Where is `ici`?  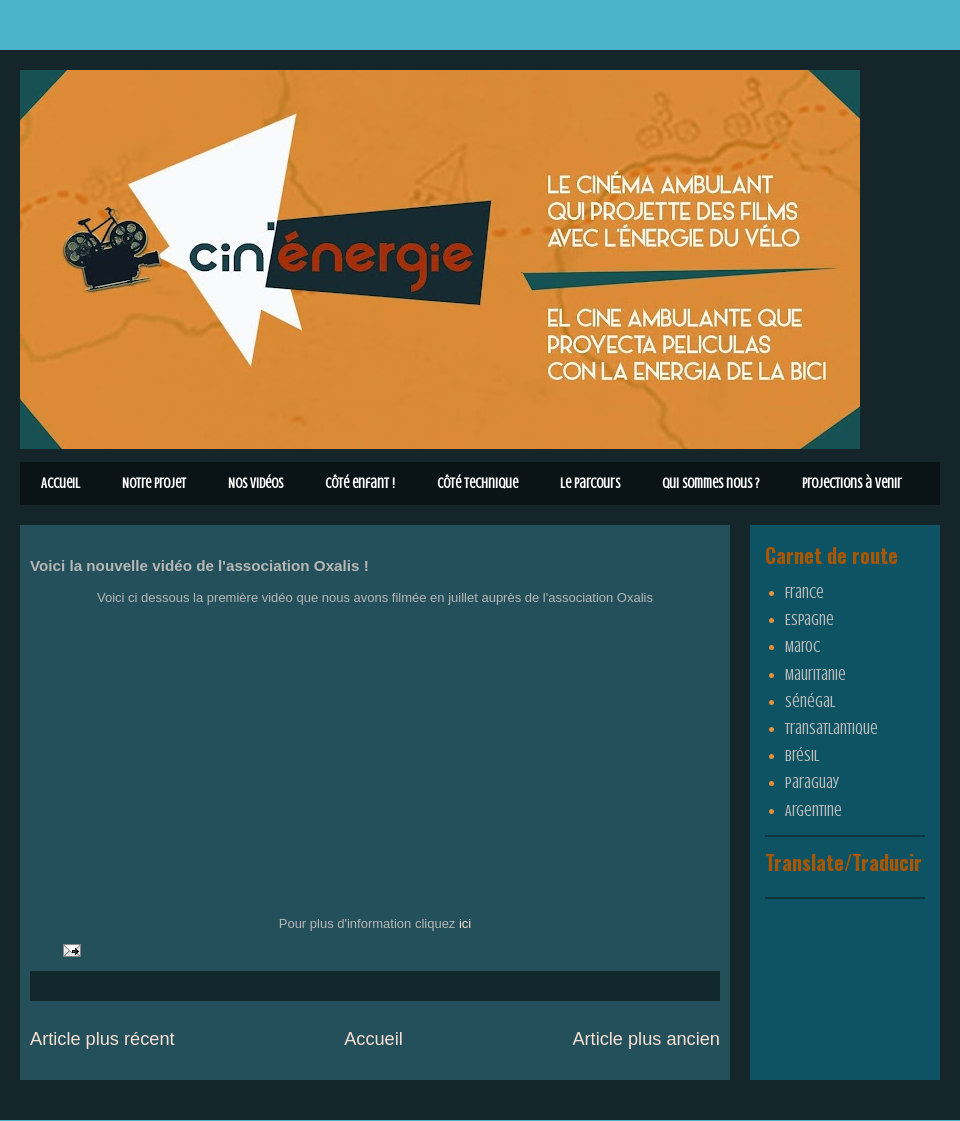
ici is located at coordinates (465, 923).